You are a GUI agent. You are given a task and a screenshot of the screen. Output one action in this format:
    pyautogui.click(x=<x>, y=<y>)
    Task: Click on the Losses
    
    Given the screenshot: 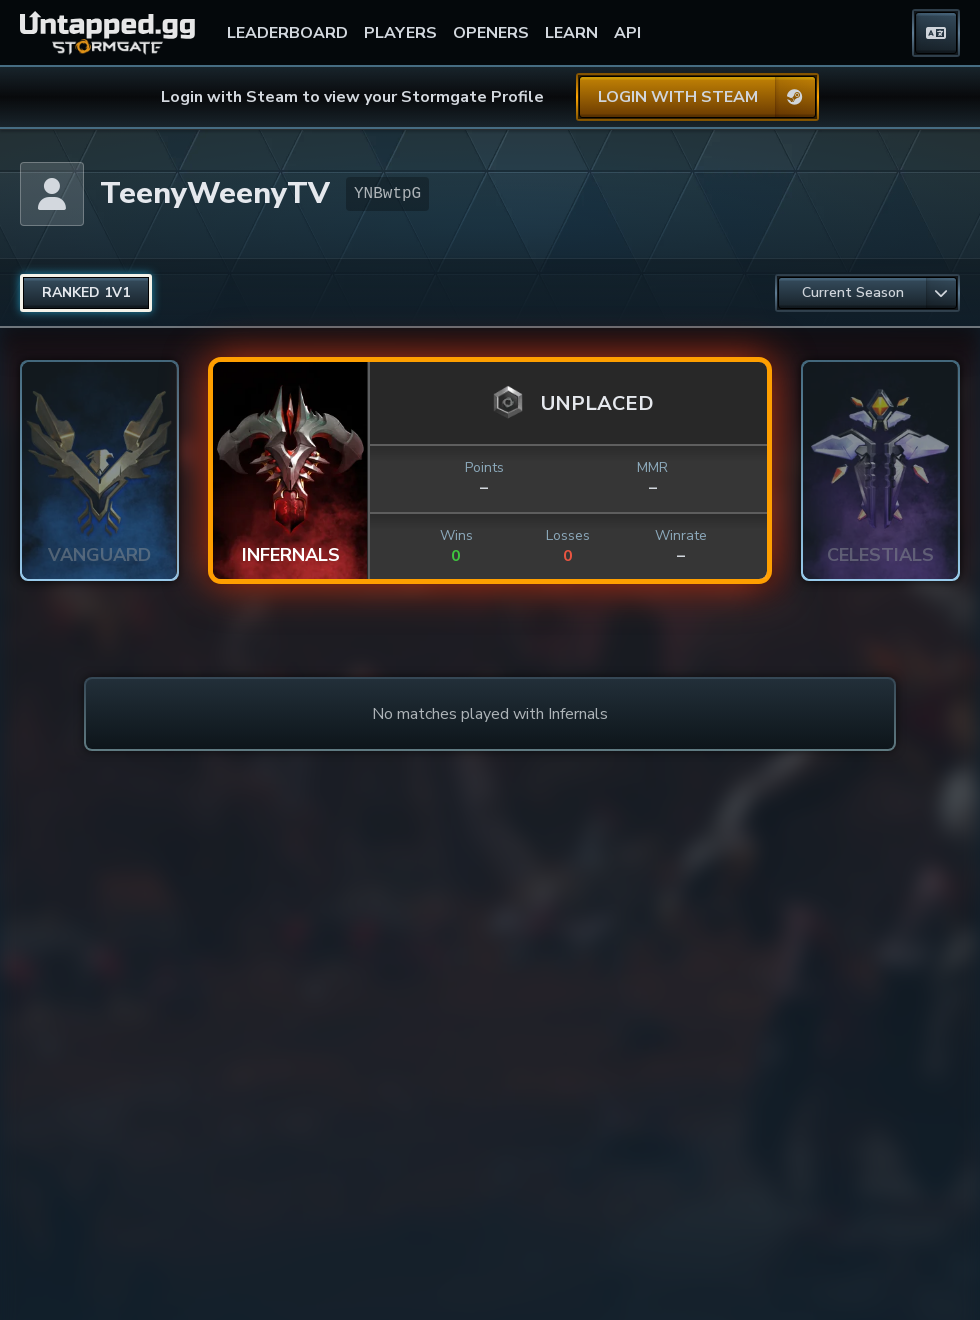 What is the action you would take?
    pyautogui.click(x=568, y=535)
    